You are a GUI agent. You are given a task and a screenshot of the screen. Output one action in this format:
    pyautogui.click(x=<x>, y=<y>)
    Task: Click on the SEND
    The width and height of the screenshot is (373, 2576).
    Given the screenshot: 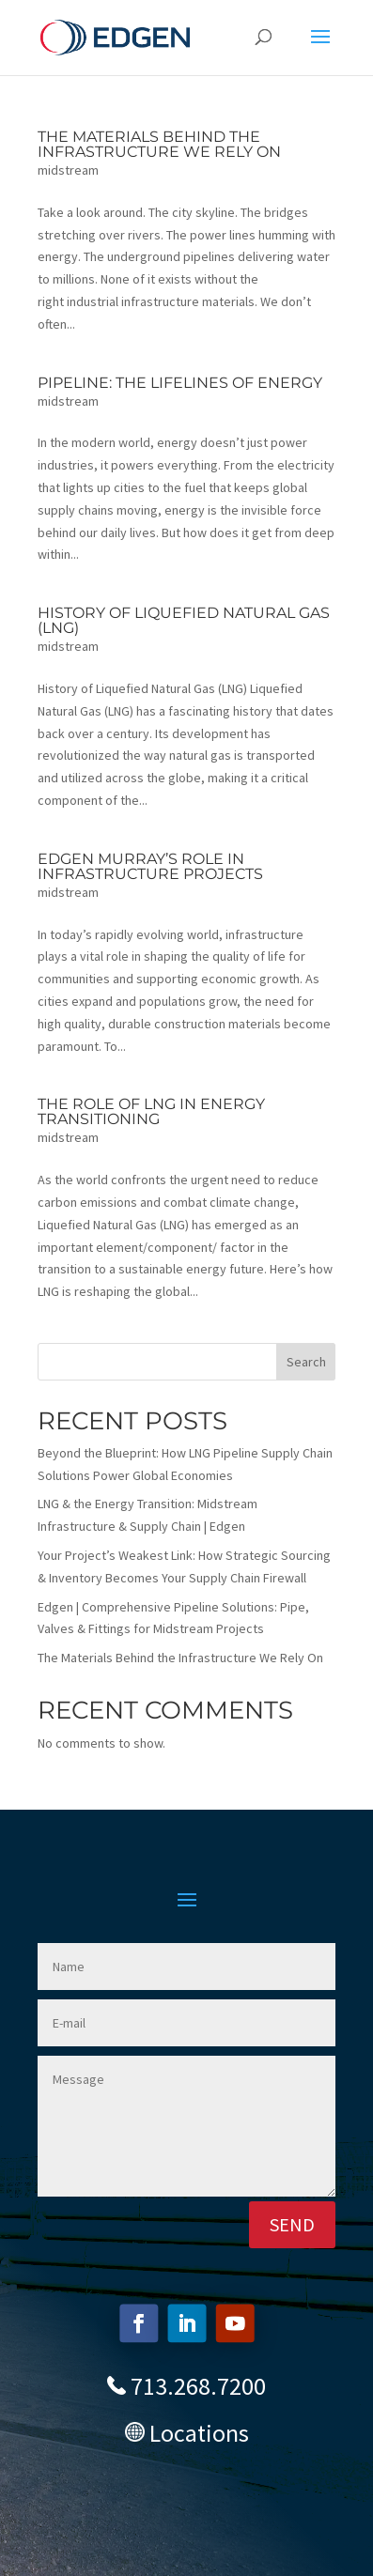 What is the action you would take?
    pyautogui.click(x=292, y=2224)
    